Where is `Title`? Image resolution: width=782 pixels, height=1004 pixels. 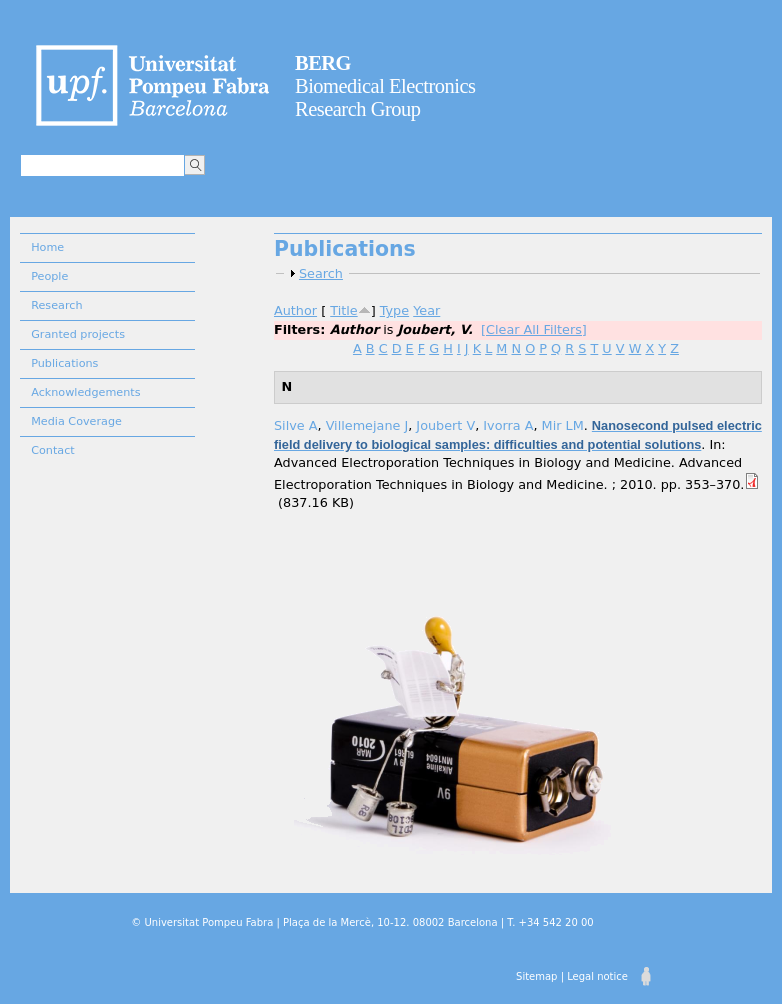 Title is located at coordinates (343, 310).